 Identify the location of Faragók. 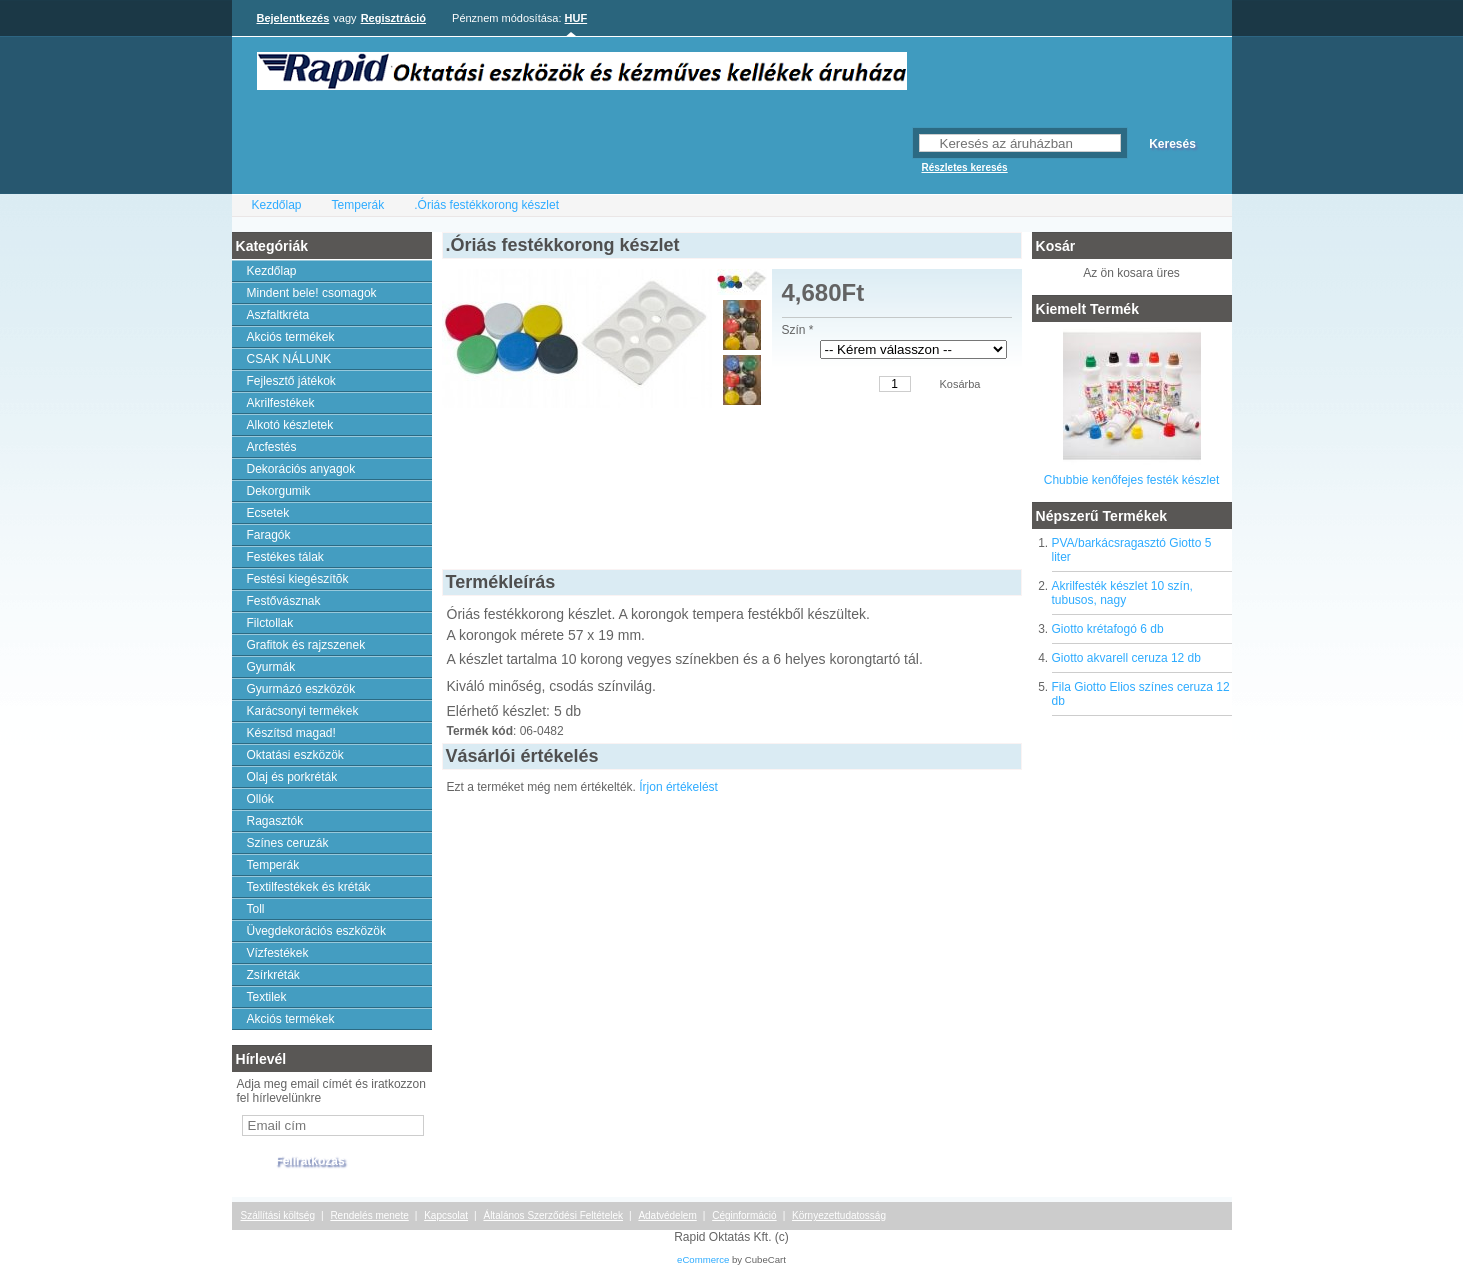
(269, 535).